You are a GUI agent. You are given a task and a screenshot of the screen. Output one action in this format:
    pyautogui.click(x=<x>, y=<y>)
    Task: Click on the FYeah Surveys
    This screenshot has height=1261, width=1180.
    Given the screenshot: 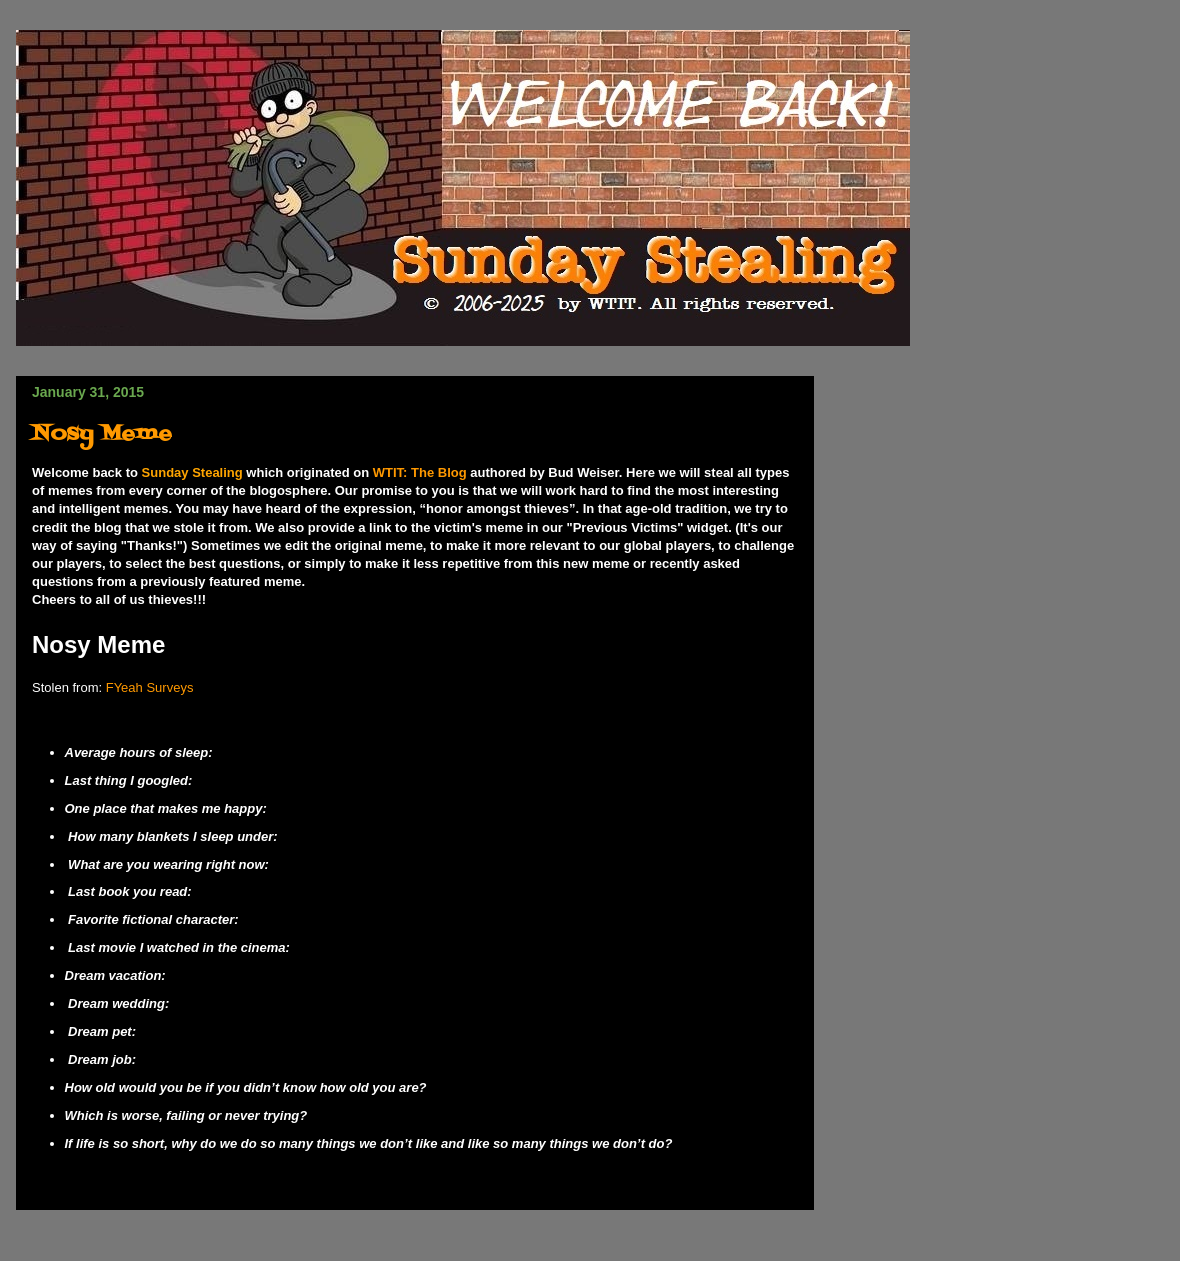 What is the action you would take?
    pyautogui.click(x=150, y=687)
    